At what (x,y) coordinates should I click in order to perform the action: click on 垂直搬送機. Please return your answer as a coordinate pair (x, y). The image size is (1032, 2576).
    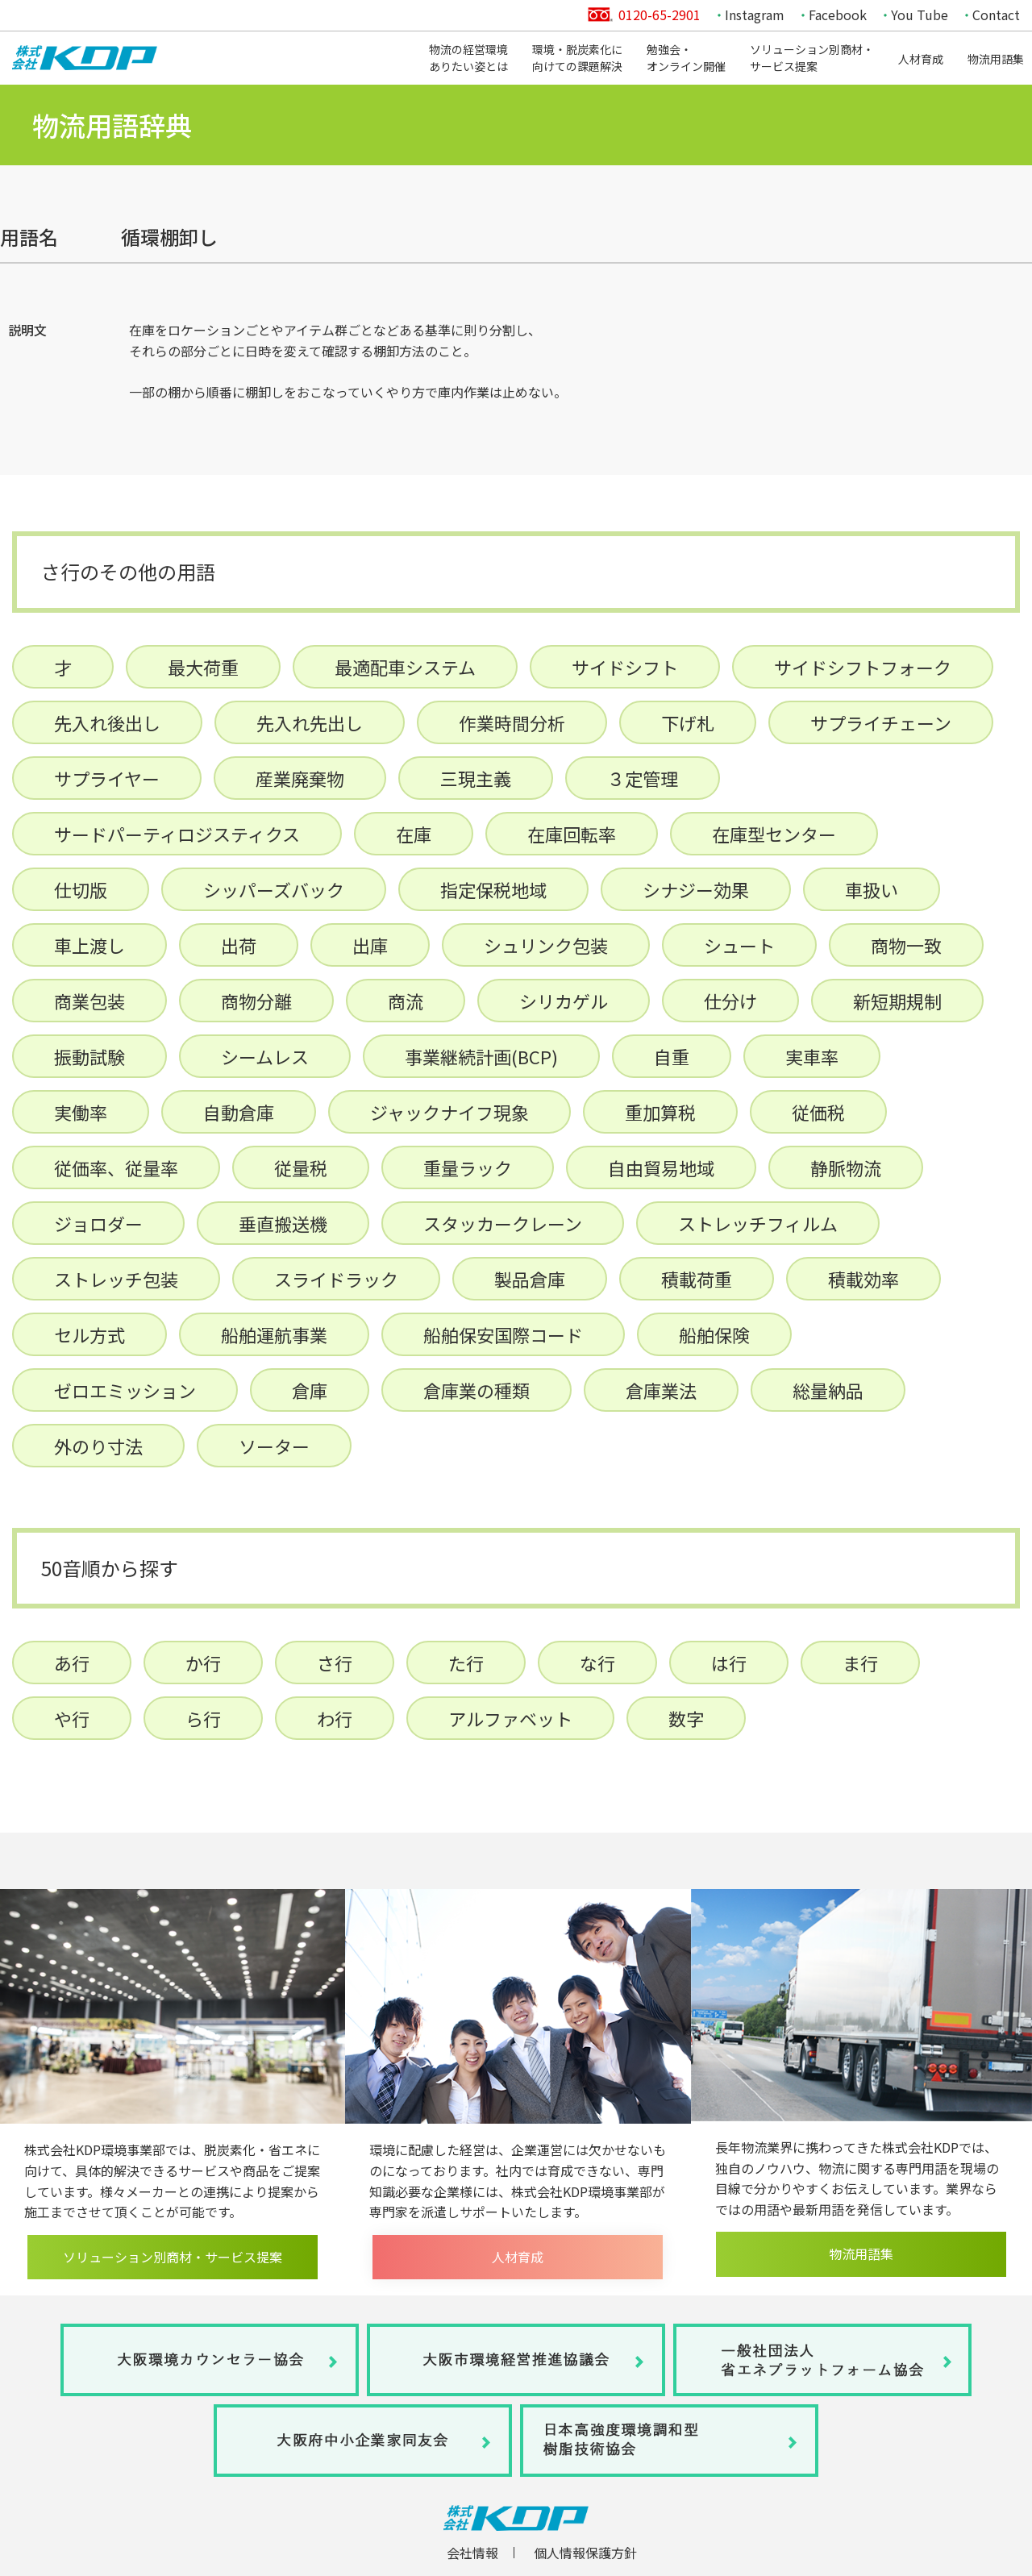
    Looking at the image, I should click on (283, 1223).